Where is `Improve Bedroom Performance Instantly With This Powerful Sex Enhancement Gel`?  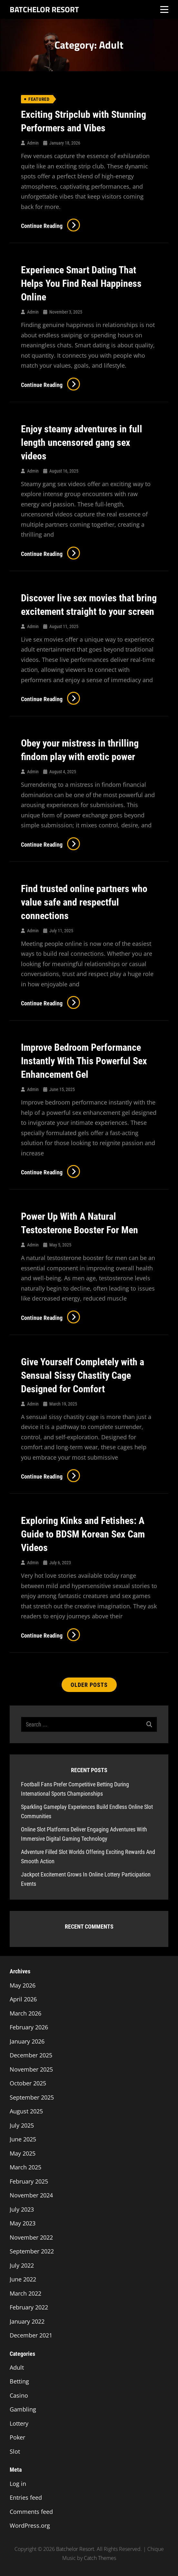
Improve Bedroom Performance Instantly With This Powerful Sex Enhancement Gel is located at coordinates (84, 1061).